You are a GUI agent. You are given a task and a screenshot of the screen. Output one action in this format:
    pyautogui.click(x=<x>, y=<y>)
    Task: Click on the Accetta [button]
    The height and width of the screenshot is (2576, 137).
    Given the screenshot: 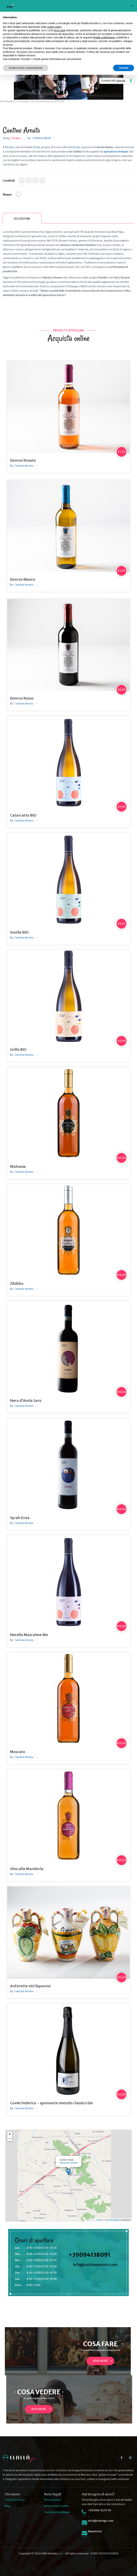 What is the action you would take?
    pyautogui.click(x=123, y=67)
    